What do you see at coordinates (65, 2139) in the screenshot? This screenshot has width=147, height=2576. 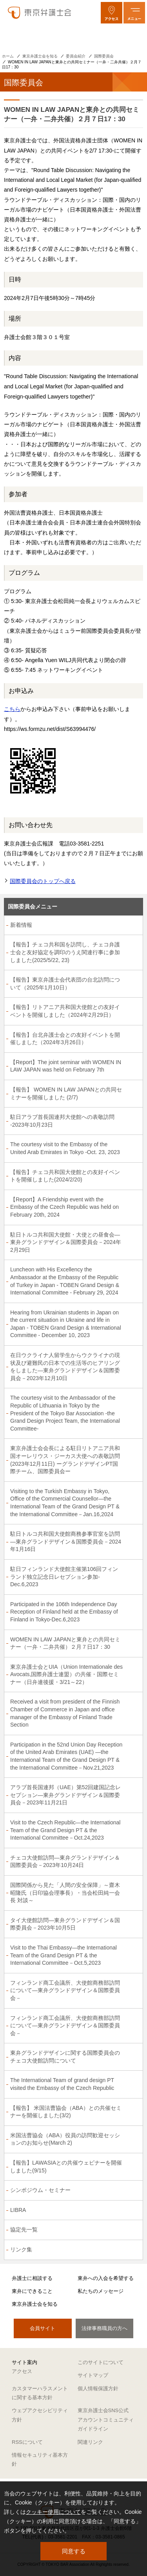 I see `米国法曹協会（ABA）役員の訪問歓迎セッションのお知らせ(March 2)` at bounding box center [65, 2139].